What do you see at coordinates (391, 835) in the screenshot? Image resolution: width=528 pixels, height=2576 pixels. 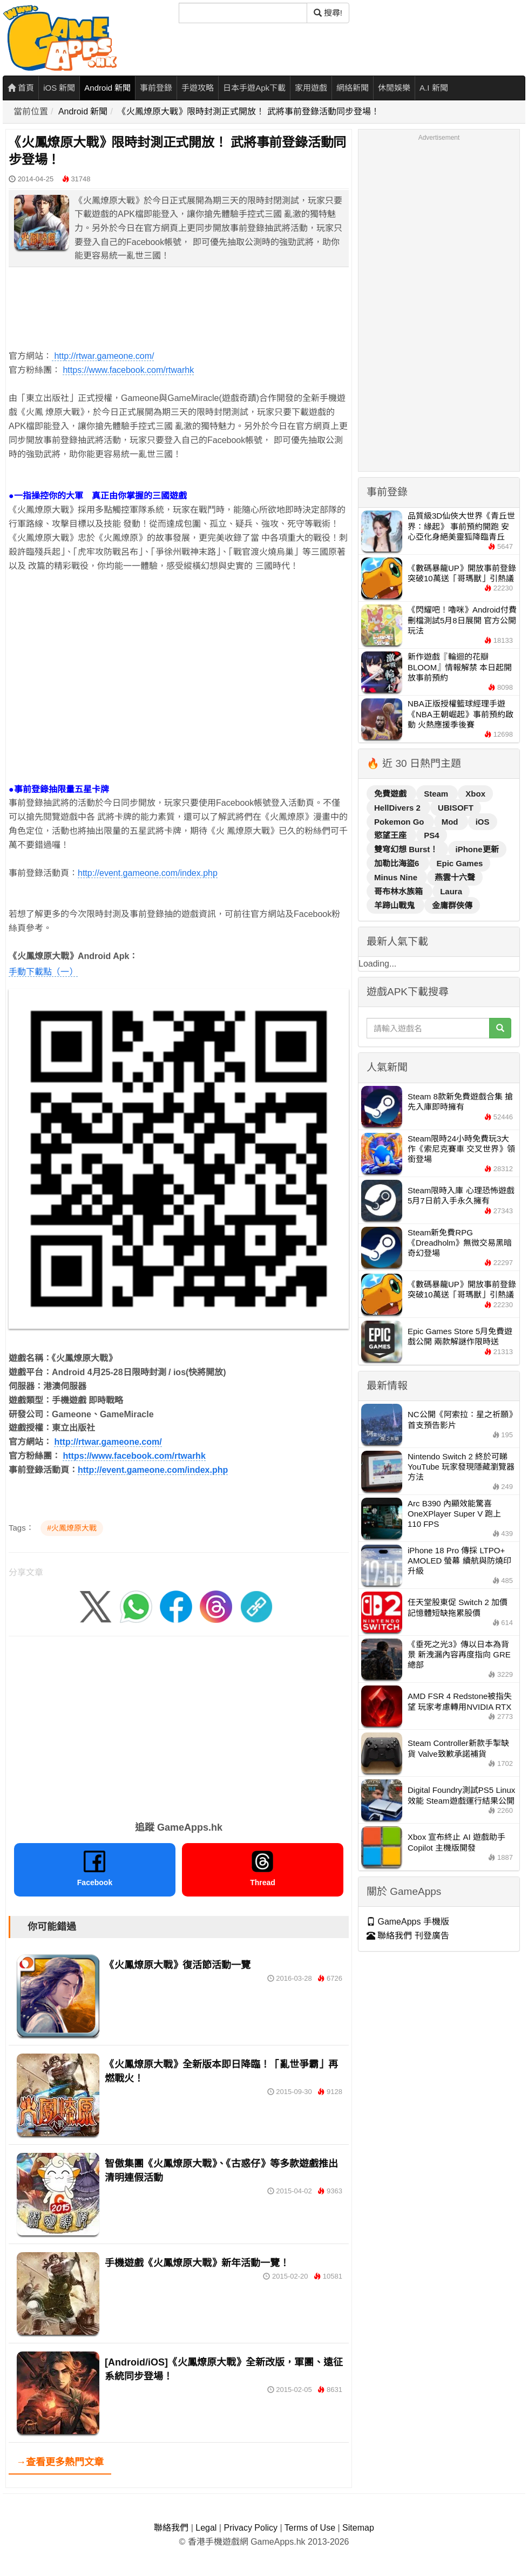 I see `慾望王座` at bounding box center [391, 835].